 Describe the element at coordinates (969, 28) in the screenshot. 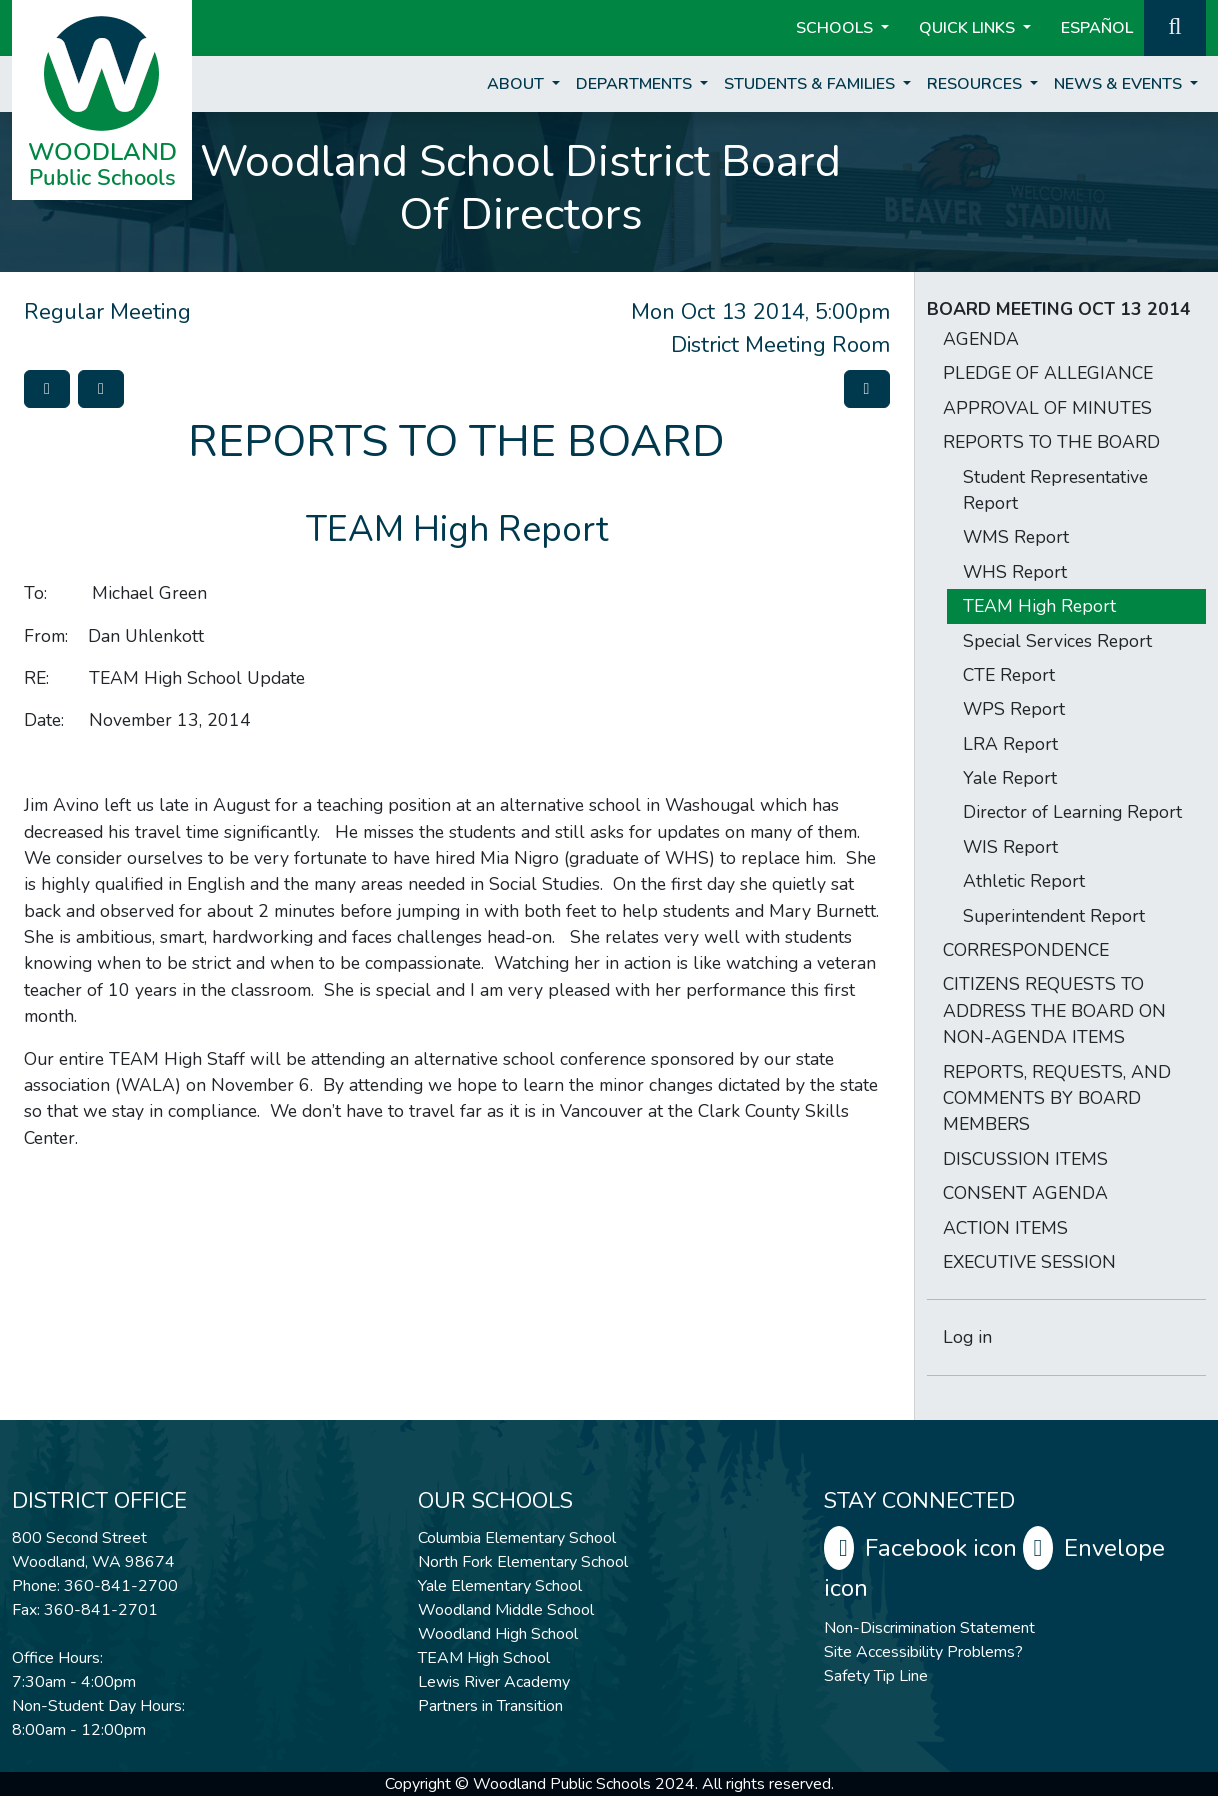

I see `Quick Links [button]` at that location.